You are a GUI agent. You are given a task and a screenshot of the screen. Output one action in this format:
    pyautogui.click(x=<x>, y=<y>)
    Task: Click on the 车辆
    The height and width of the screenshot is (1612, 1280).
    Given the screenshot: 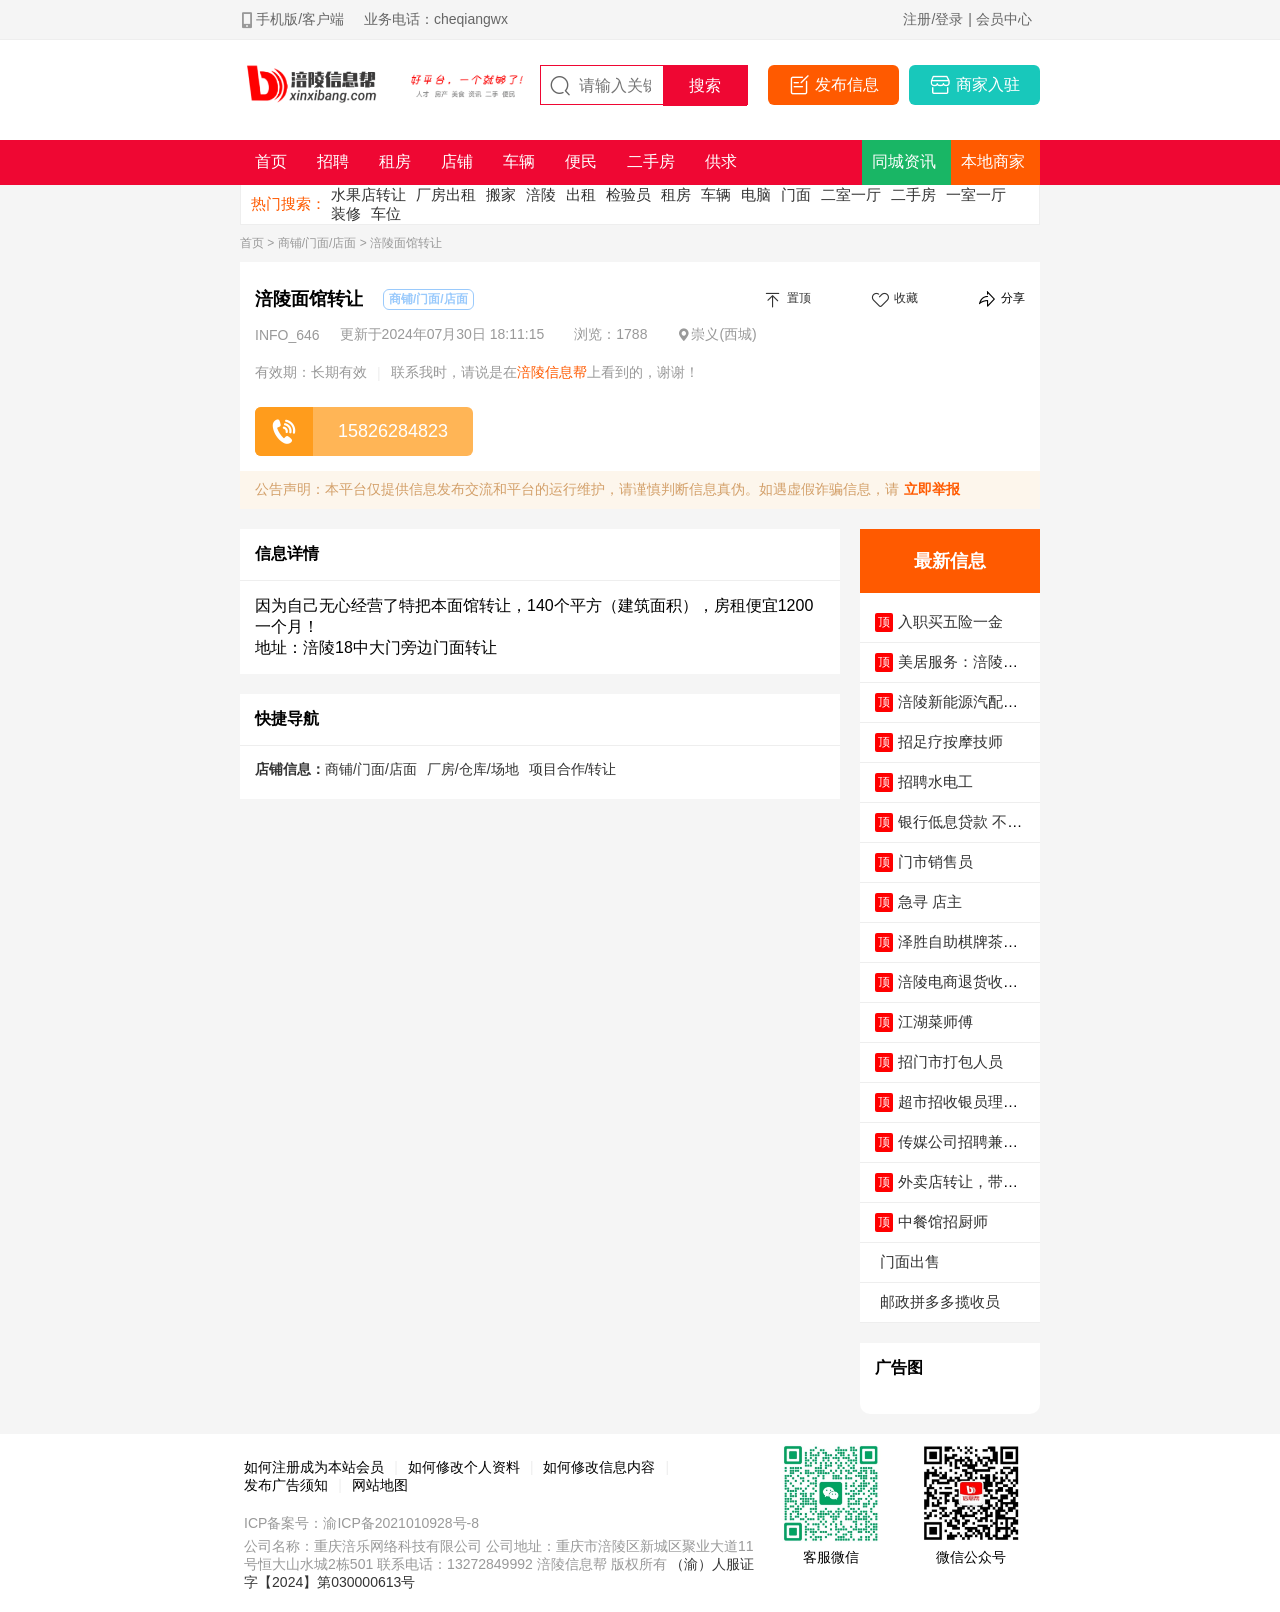 What is the action you would take?
    pyautogui.click(x=716, y=194)
    